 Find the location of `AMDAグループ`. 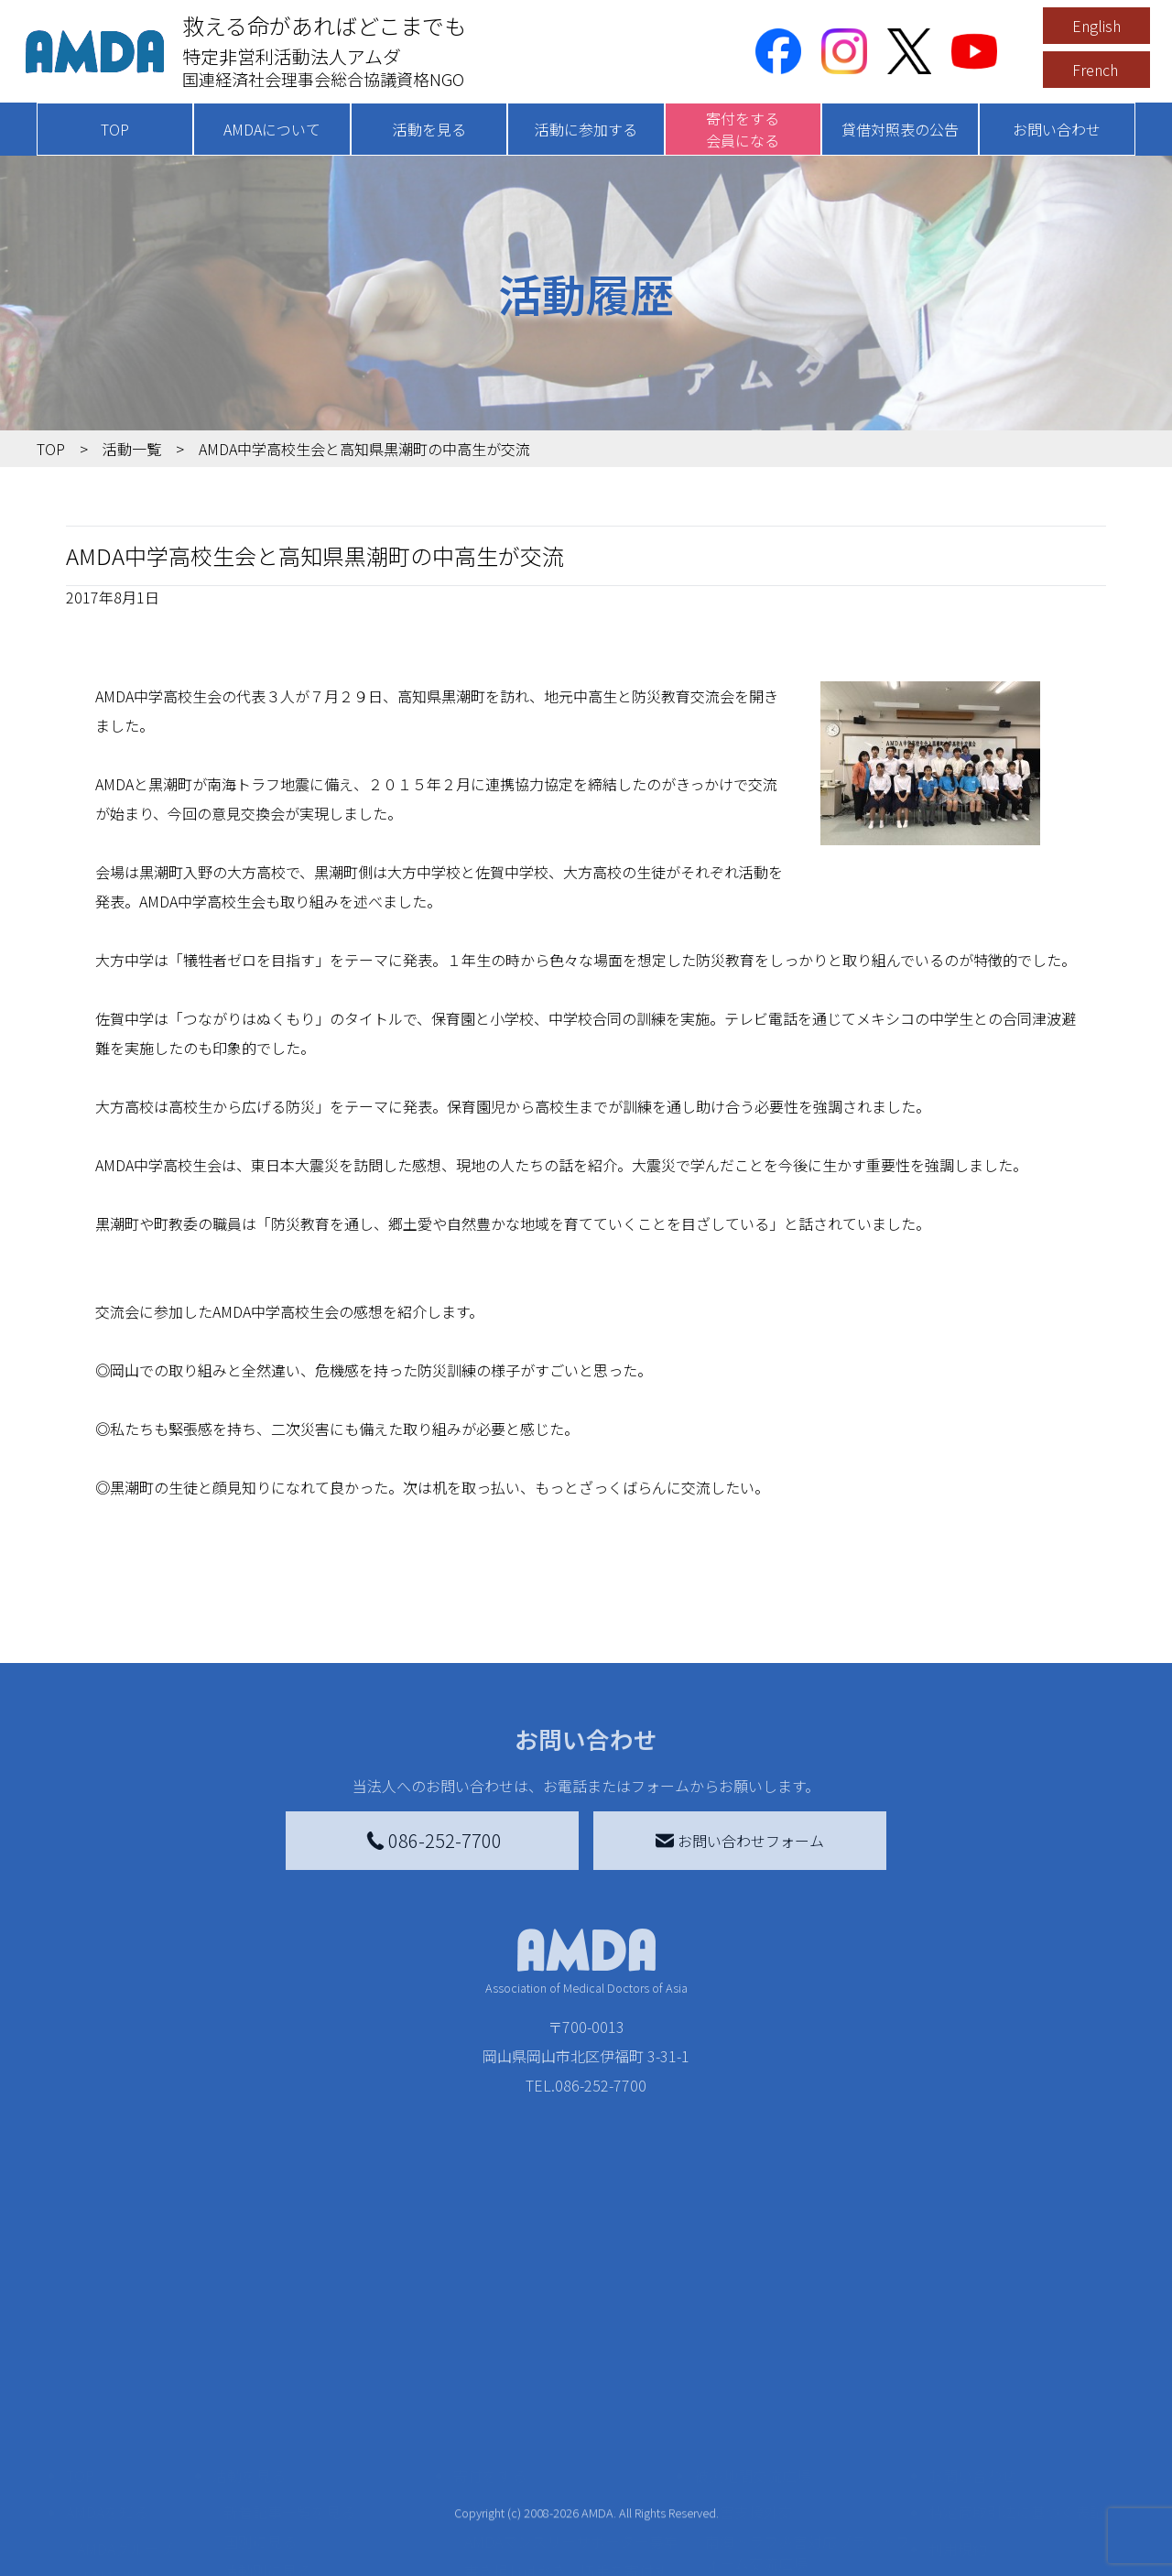

AMDAグループ is located at coordinates (125, 2464).